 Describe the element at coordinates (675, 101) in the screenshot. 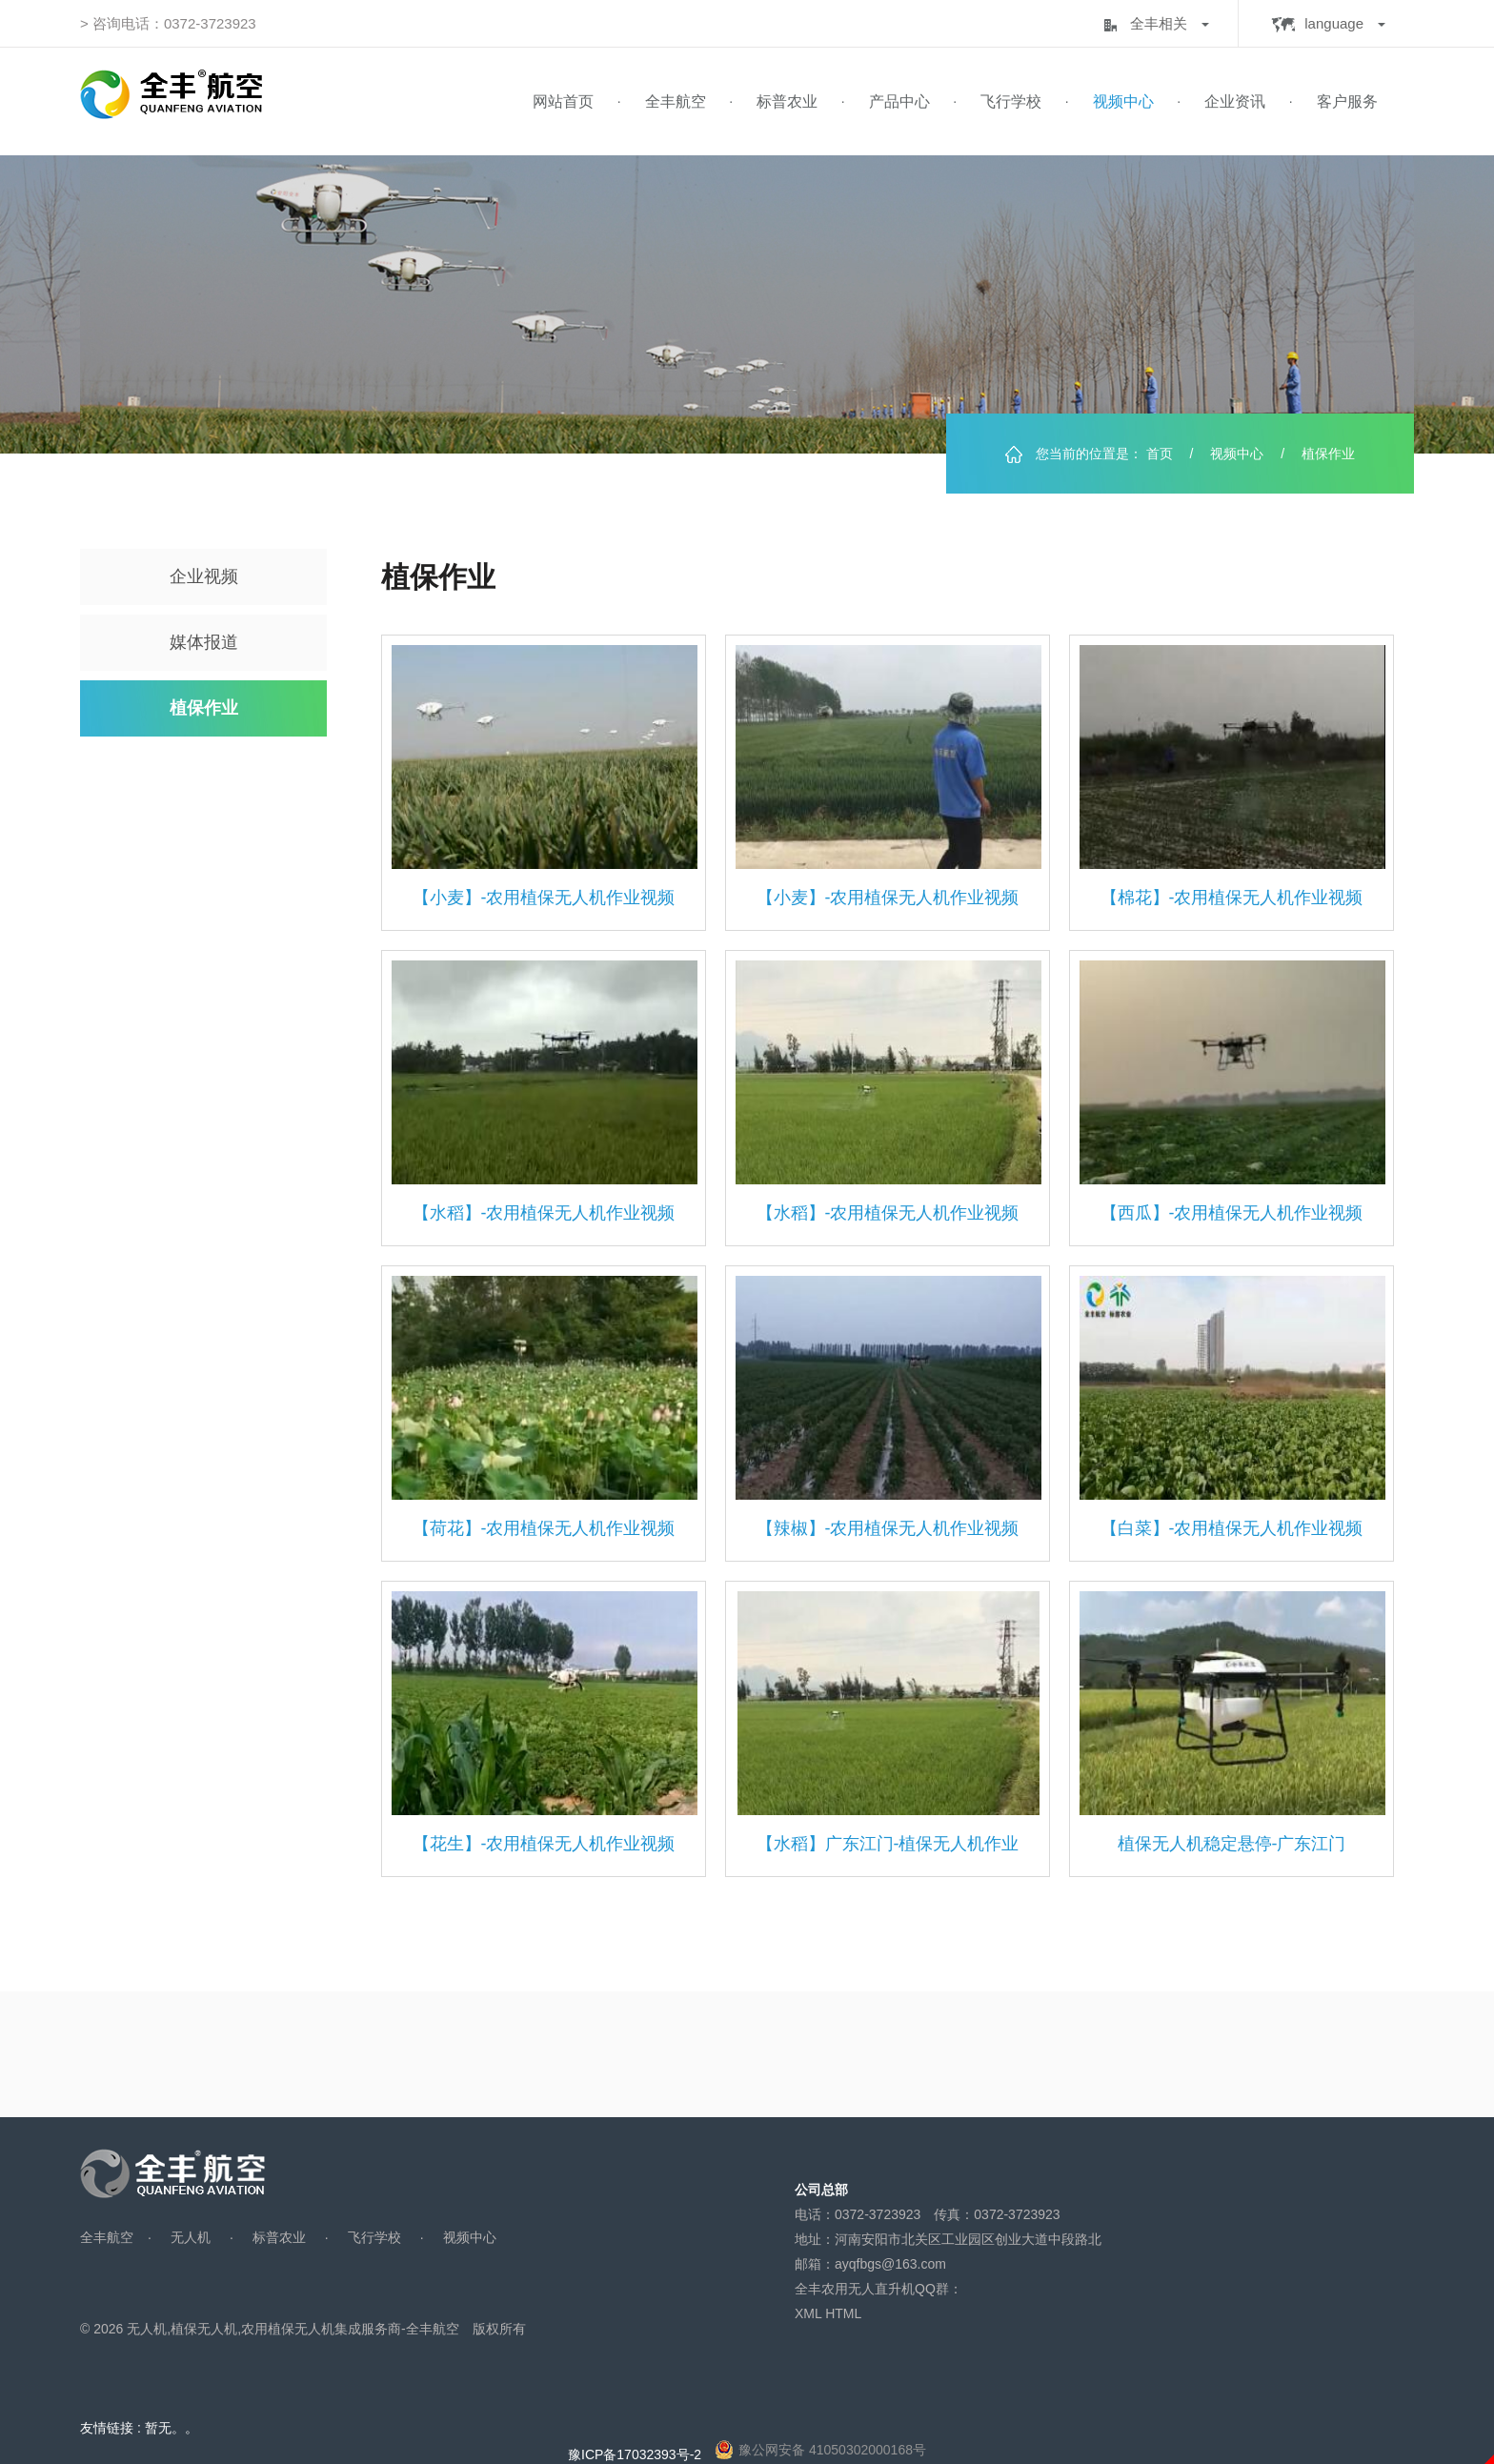

I see `全丰航空` at that location.